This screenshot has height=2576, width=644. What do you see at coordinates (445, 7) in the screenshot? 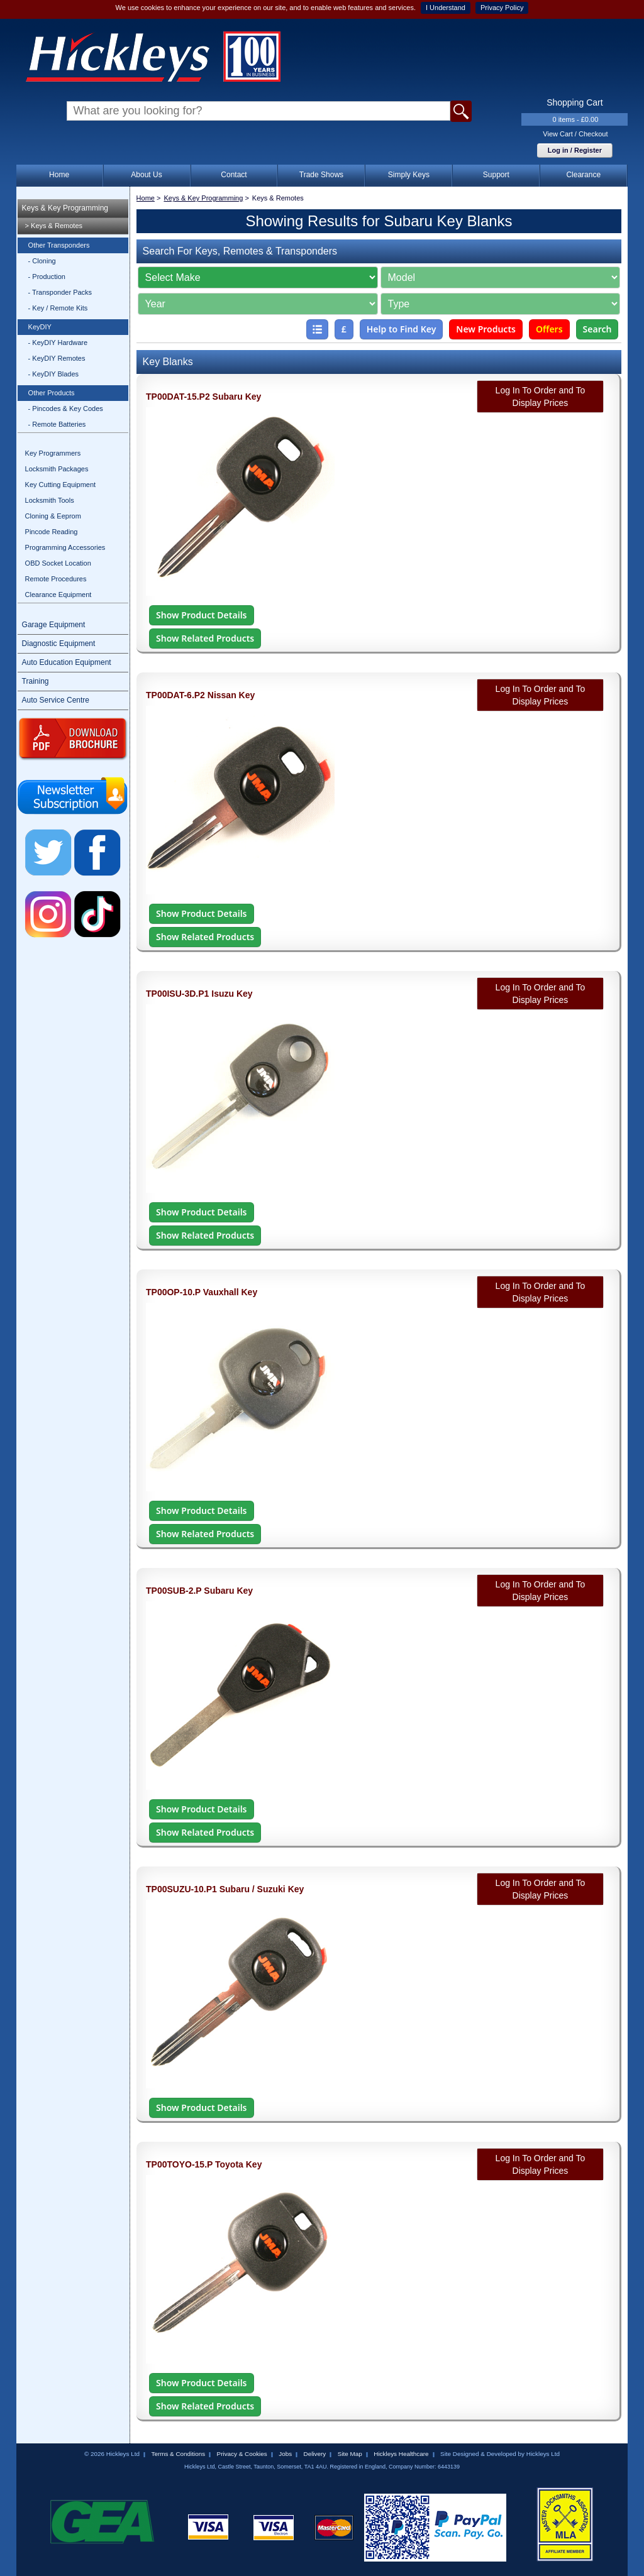
I see `I Understand` at bounding box center [445, 7].